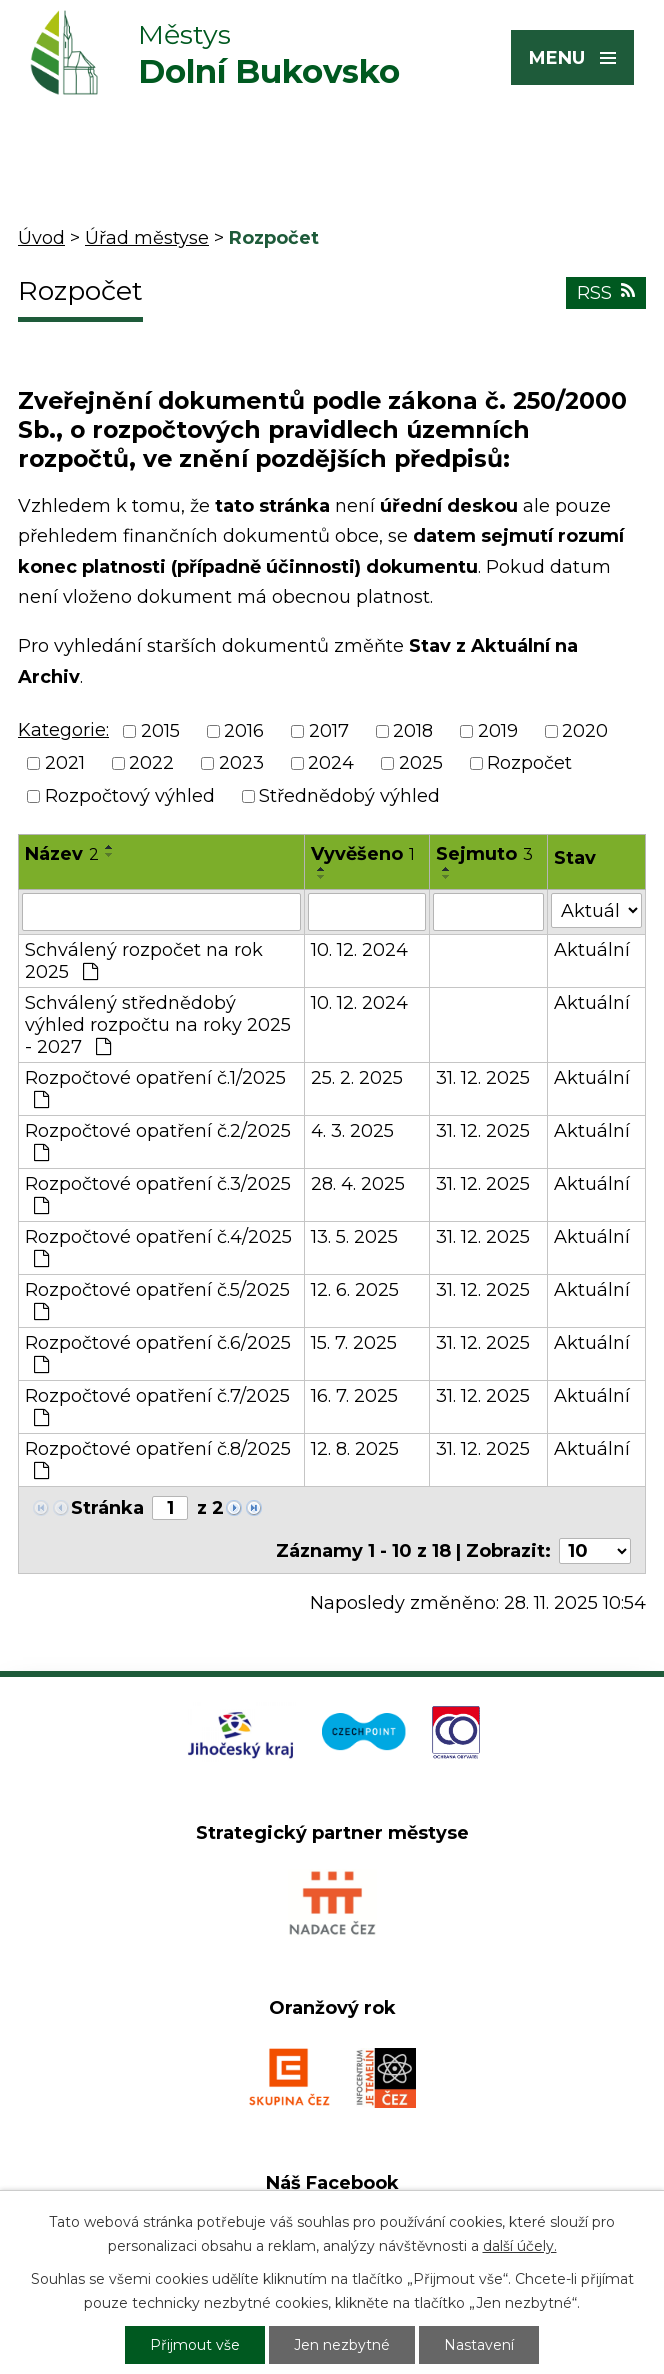  I want to click on 2020, so click(585, 731).